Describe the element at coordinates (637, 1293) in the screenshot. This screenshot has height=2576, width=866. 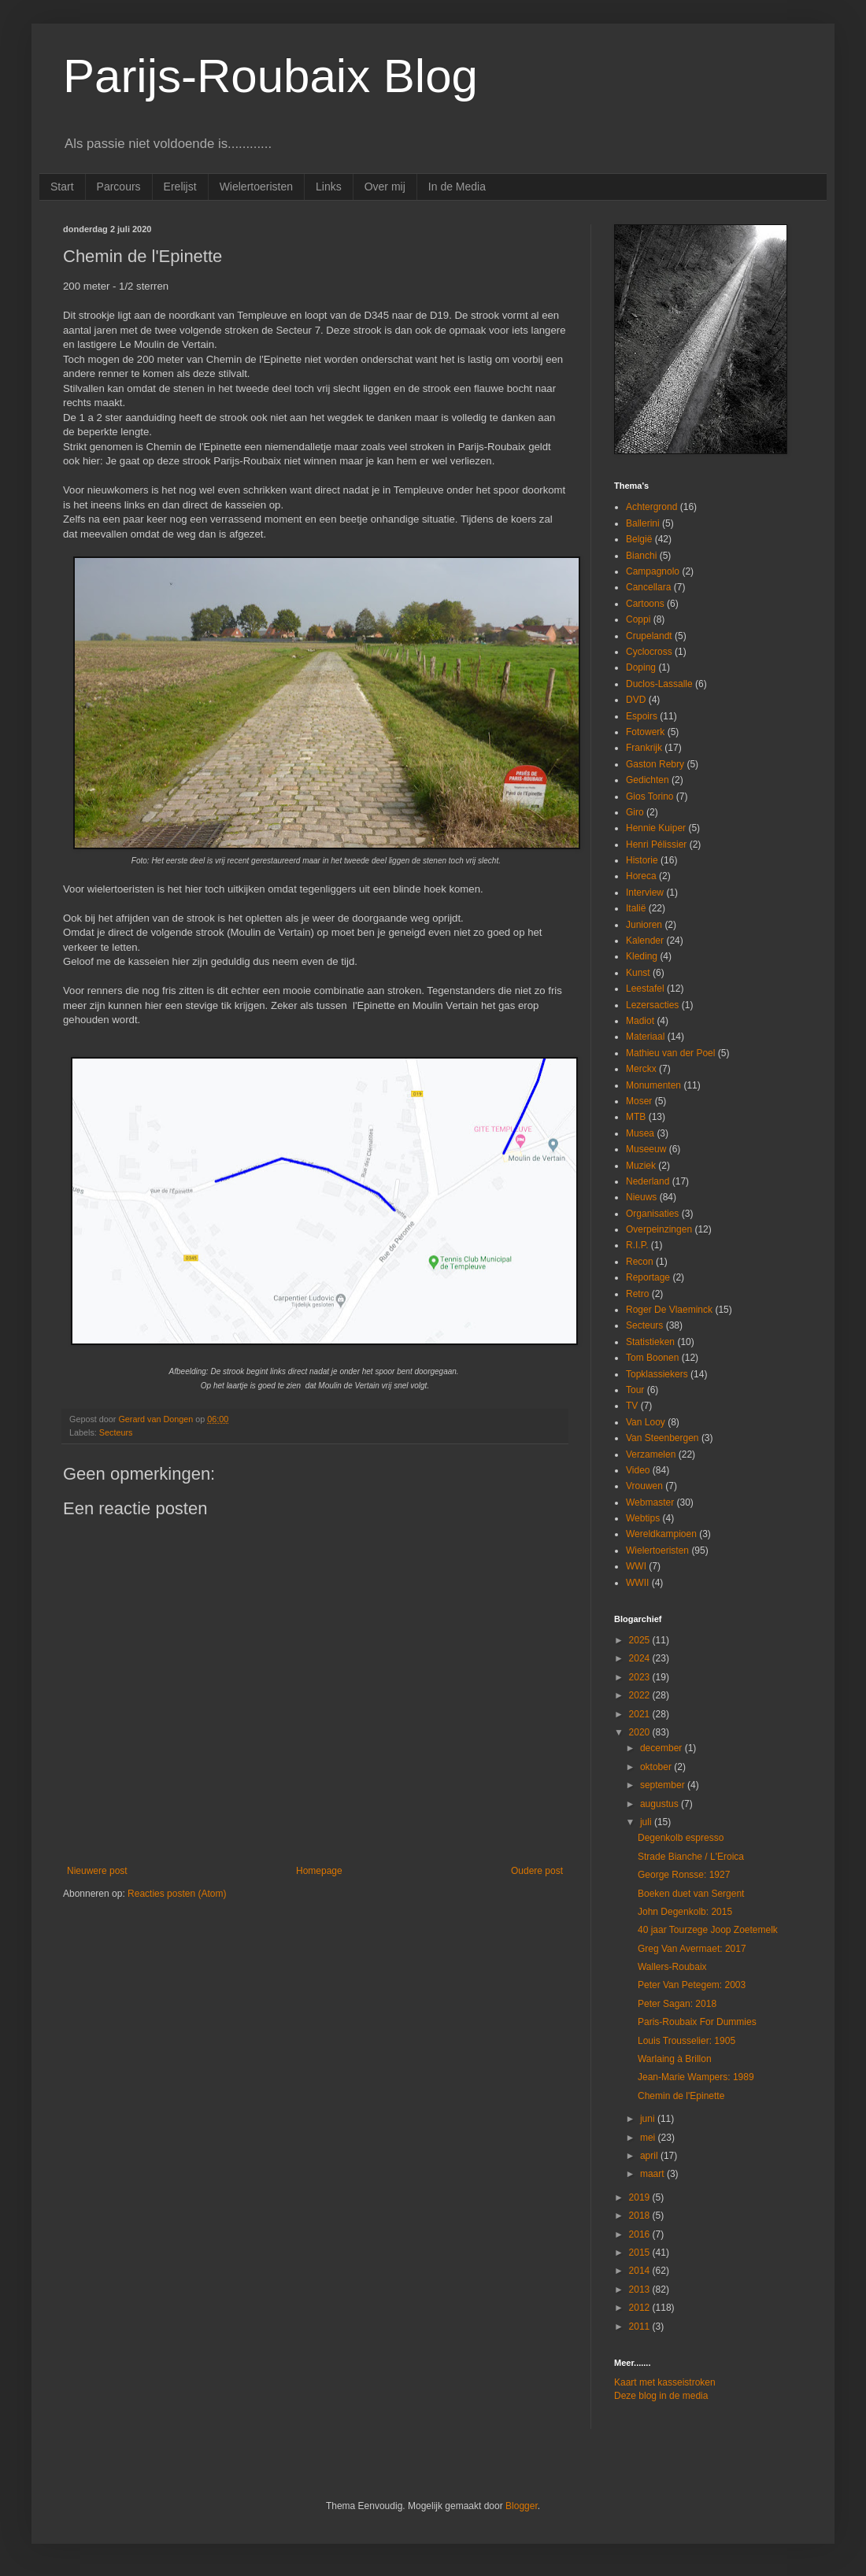
I see `Retro` at that location.